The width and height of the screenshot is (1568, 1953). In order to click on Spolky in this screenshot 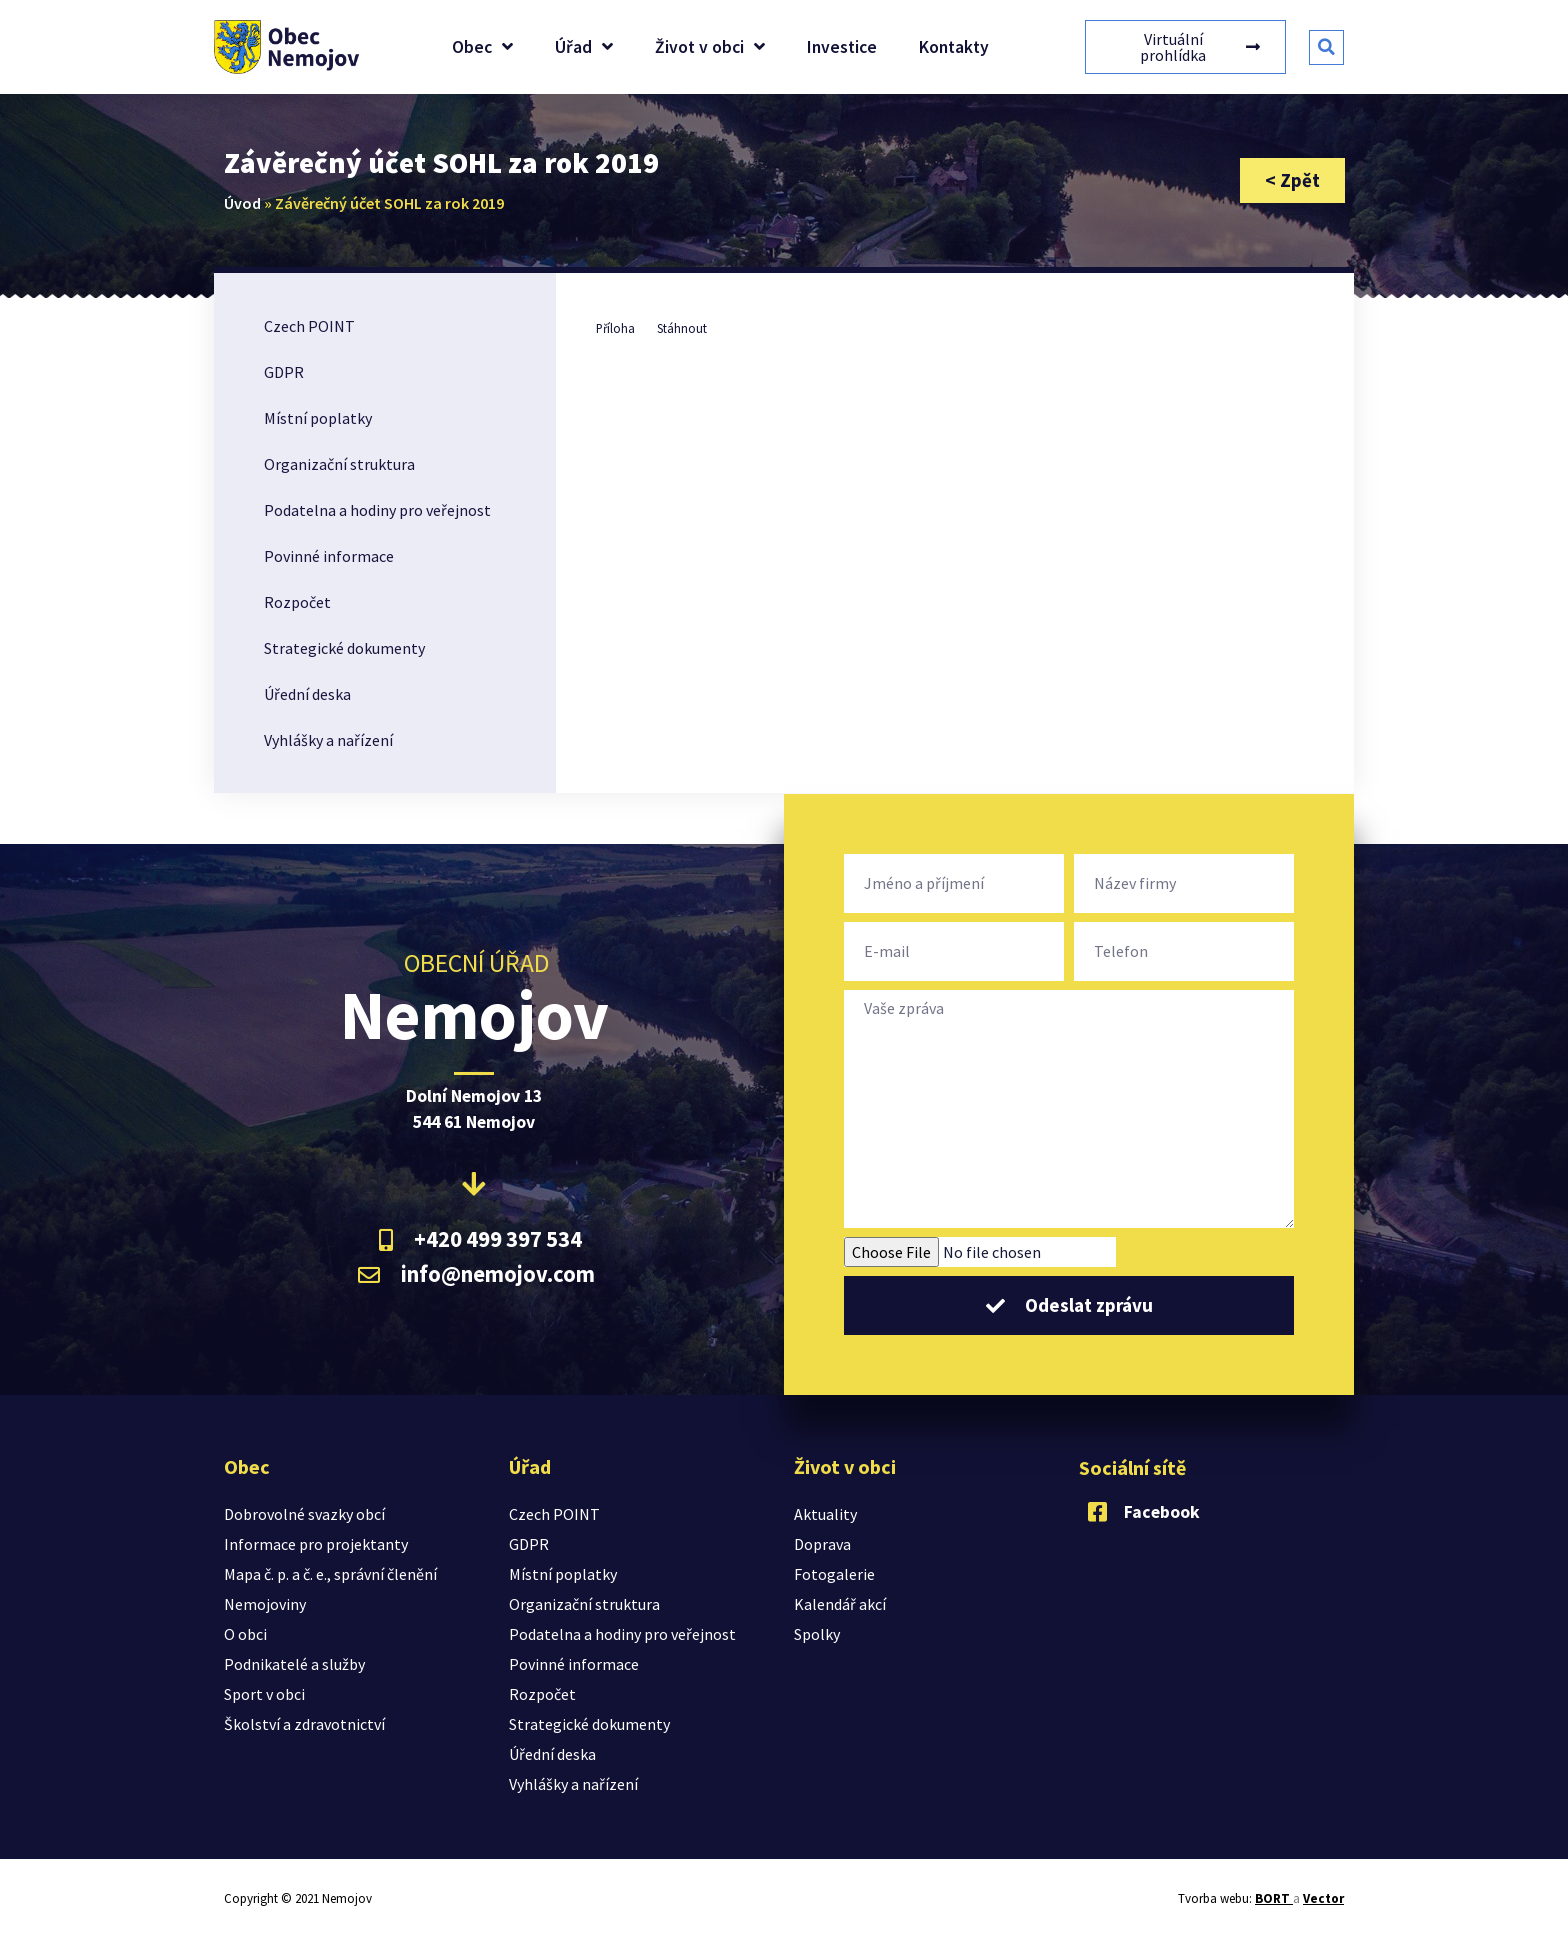, I will do `click(817, 1634)`.